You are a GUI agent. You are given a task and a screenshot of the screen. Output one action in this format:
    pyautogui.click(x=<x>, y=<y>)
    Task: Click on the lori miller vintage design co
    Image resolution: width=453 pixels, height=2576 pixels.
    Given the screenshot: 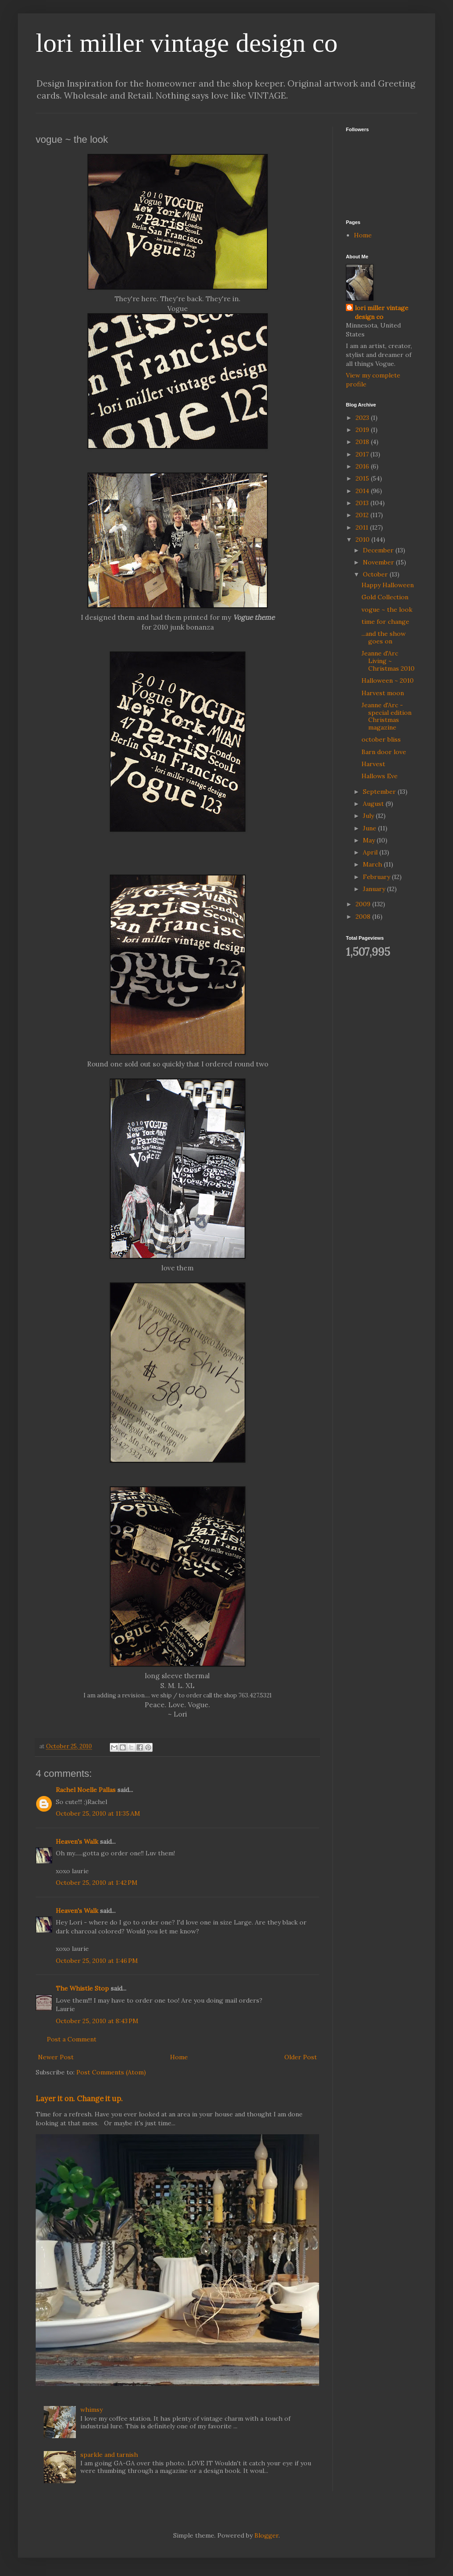 What is the action you would take?
    pyautogui.click(x=187, y=43)
    